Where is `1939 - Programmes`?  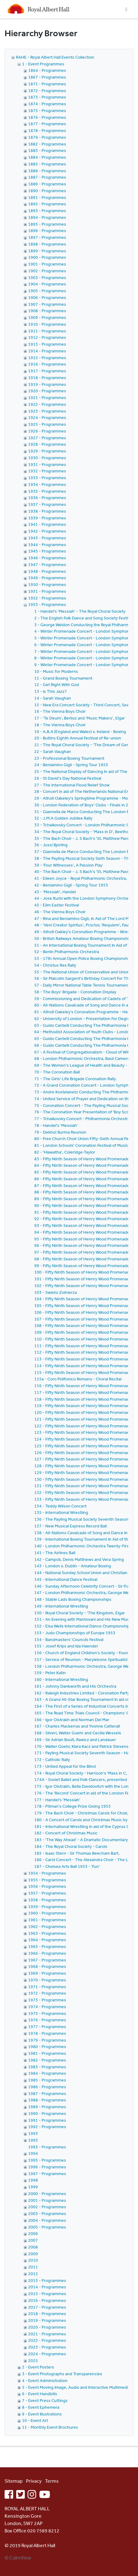
1939 - Programmes is located at coordinates (47, 518).